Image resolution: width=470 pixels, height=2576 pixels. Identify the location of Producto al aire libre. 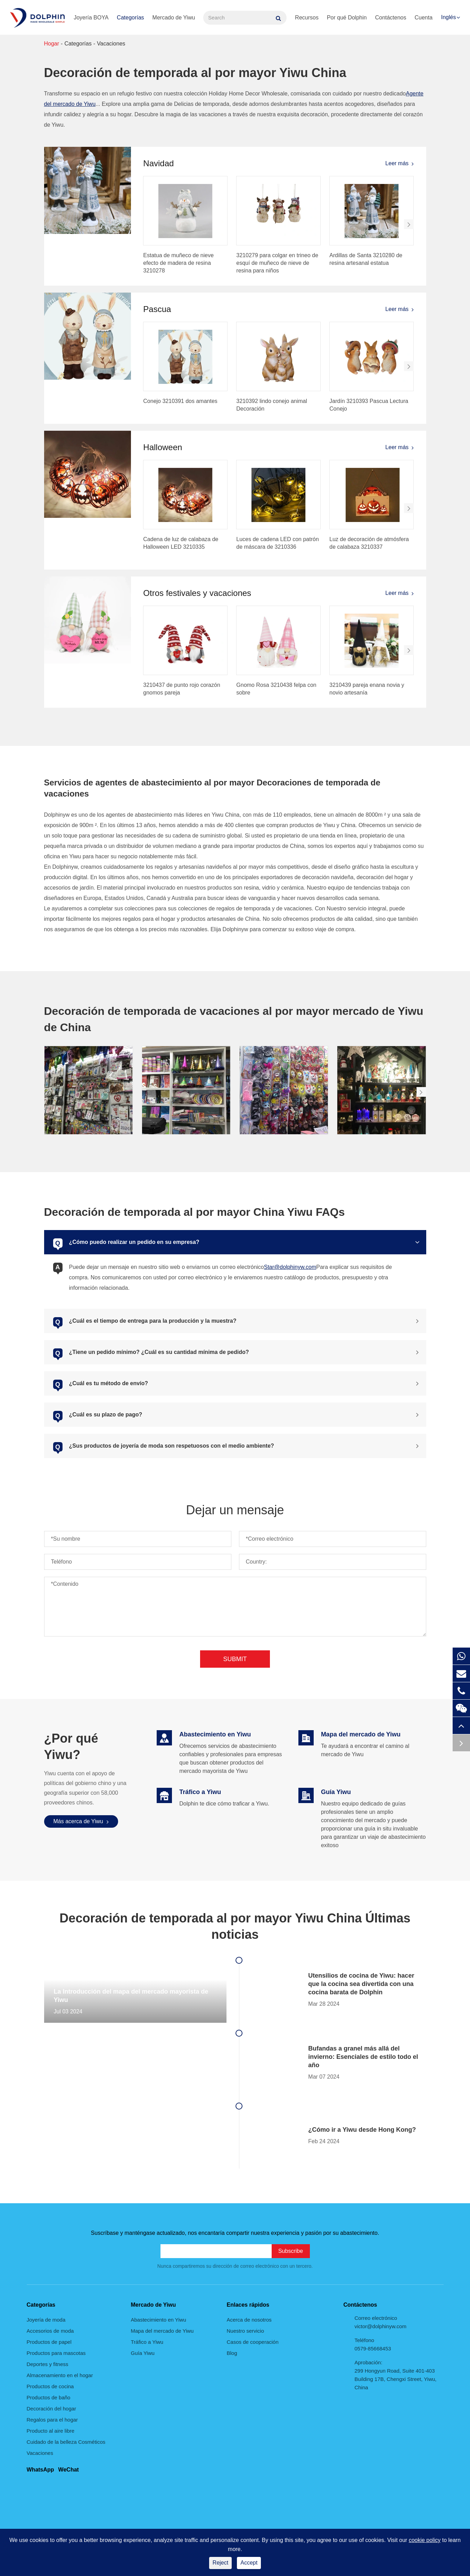
(51, 2431).